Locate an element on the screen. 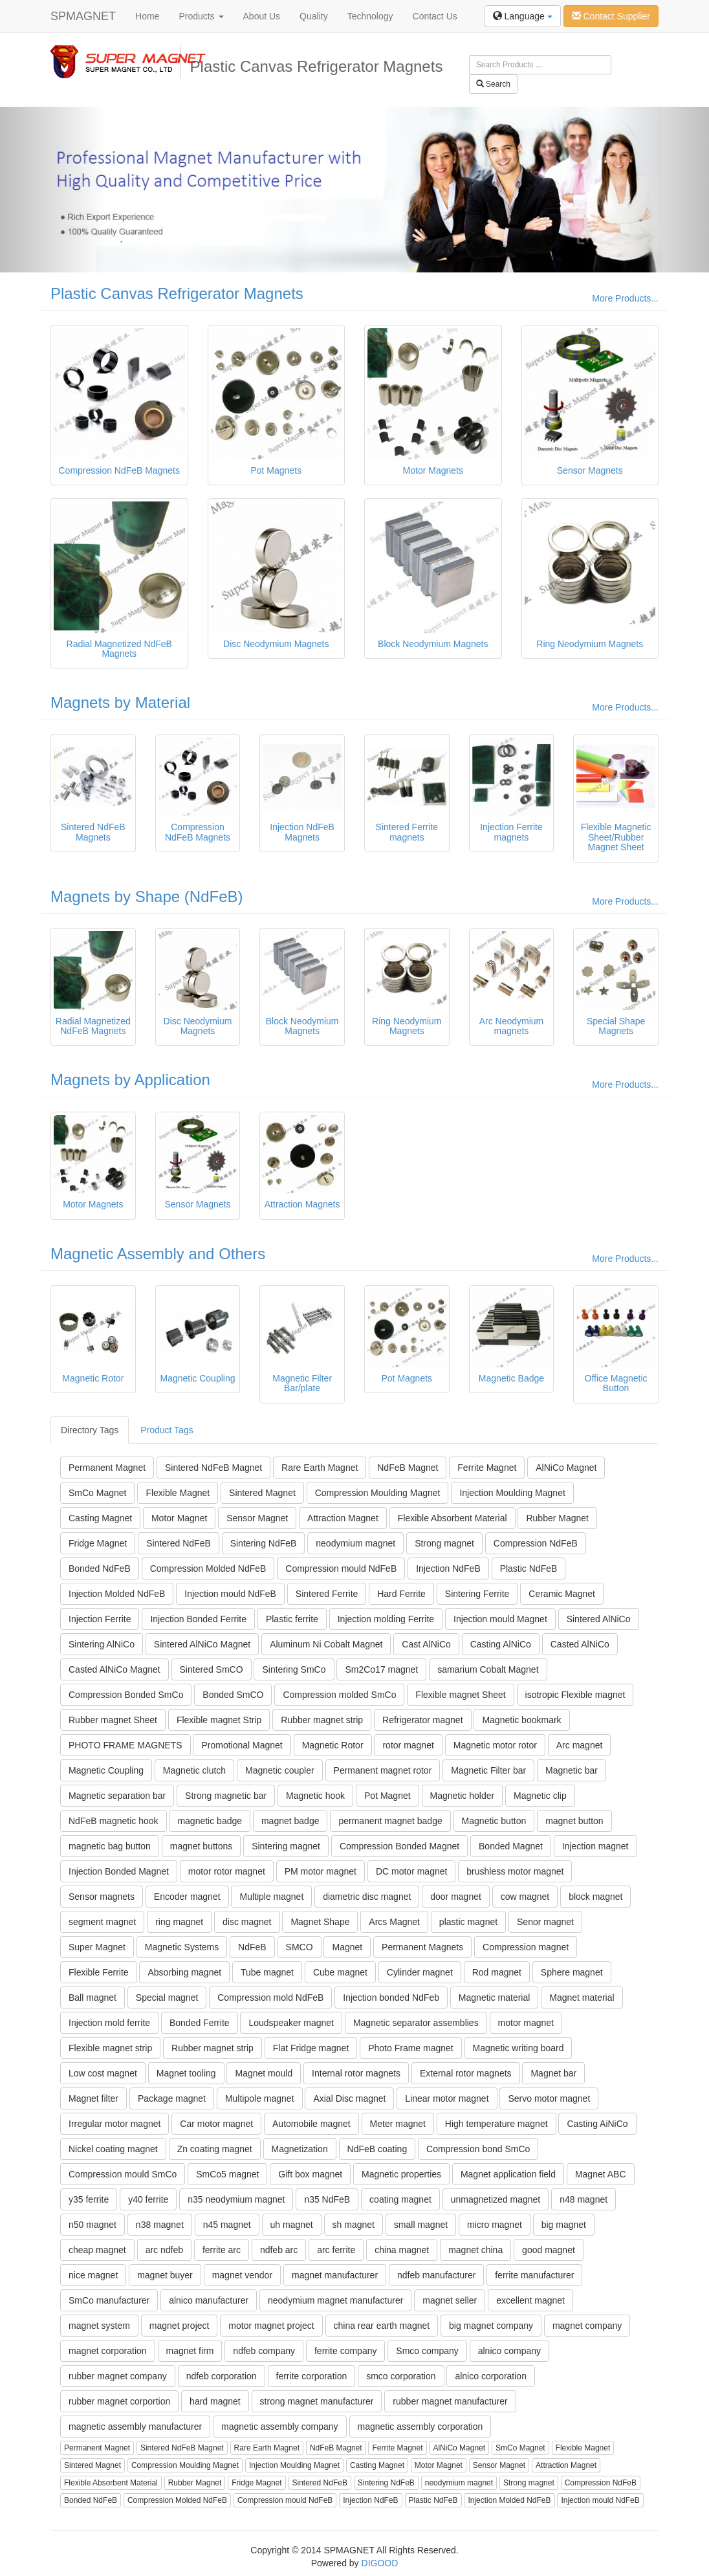  magnet china is located at coordinates (475, 2250).